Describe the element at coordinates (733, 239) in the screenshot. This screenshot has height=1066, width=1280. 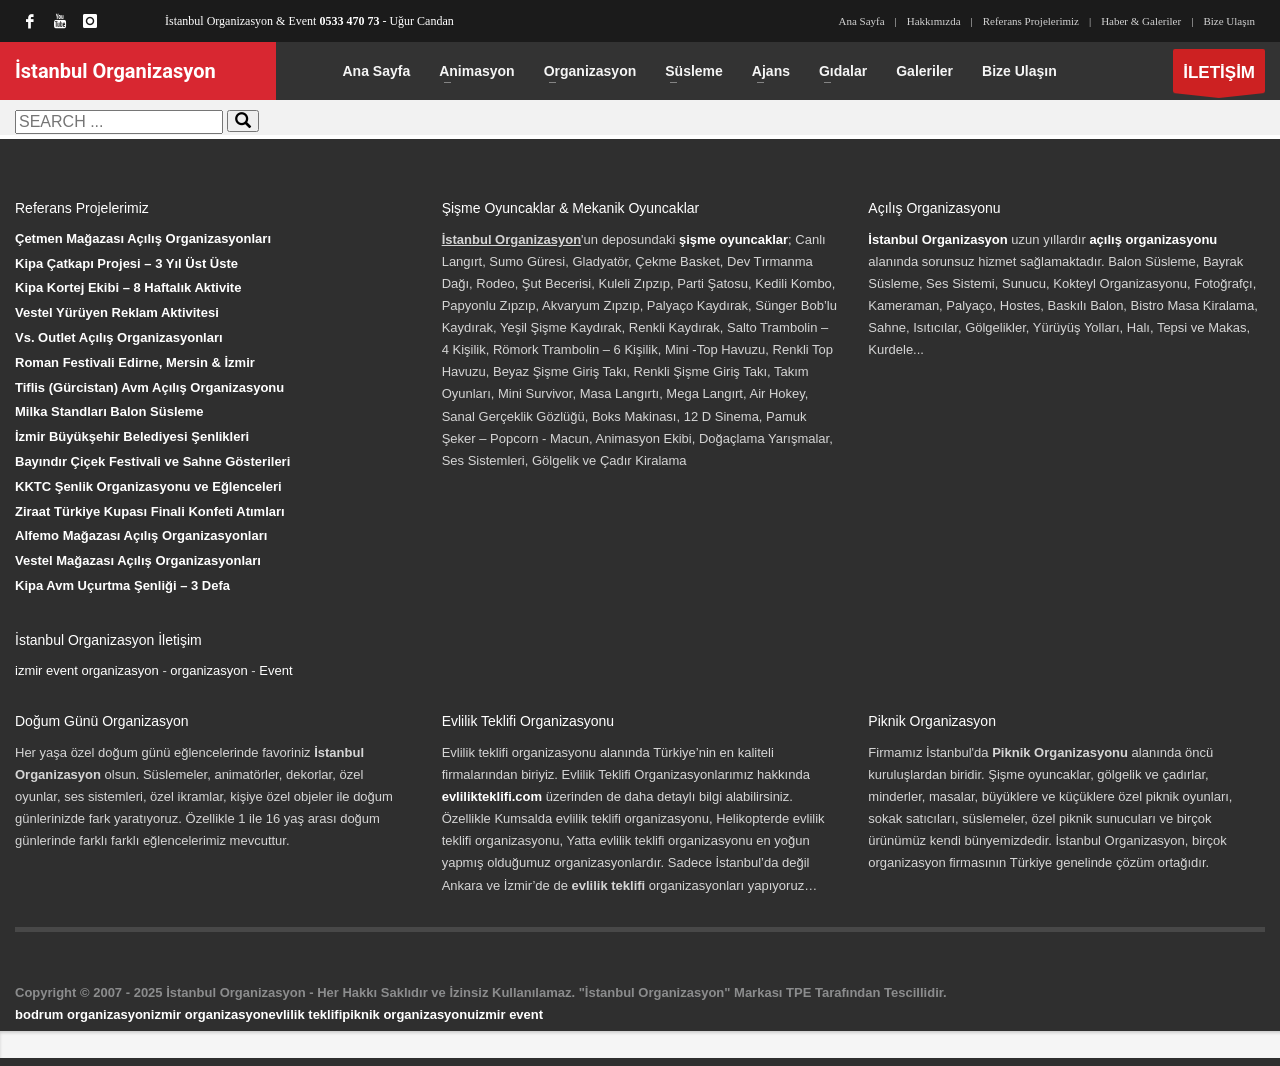
I see `şişme oyuncaklar` at that location.